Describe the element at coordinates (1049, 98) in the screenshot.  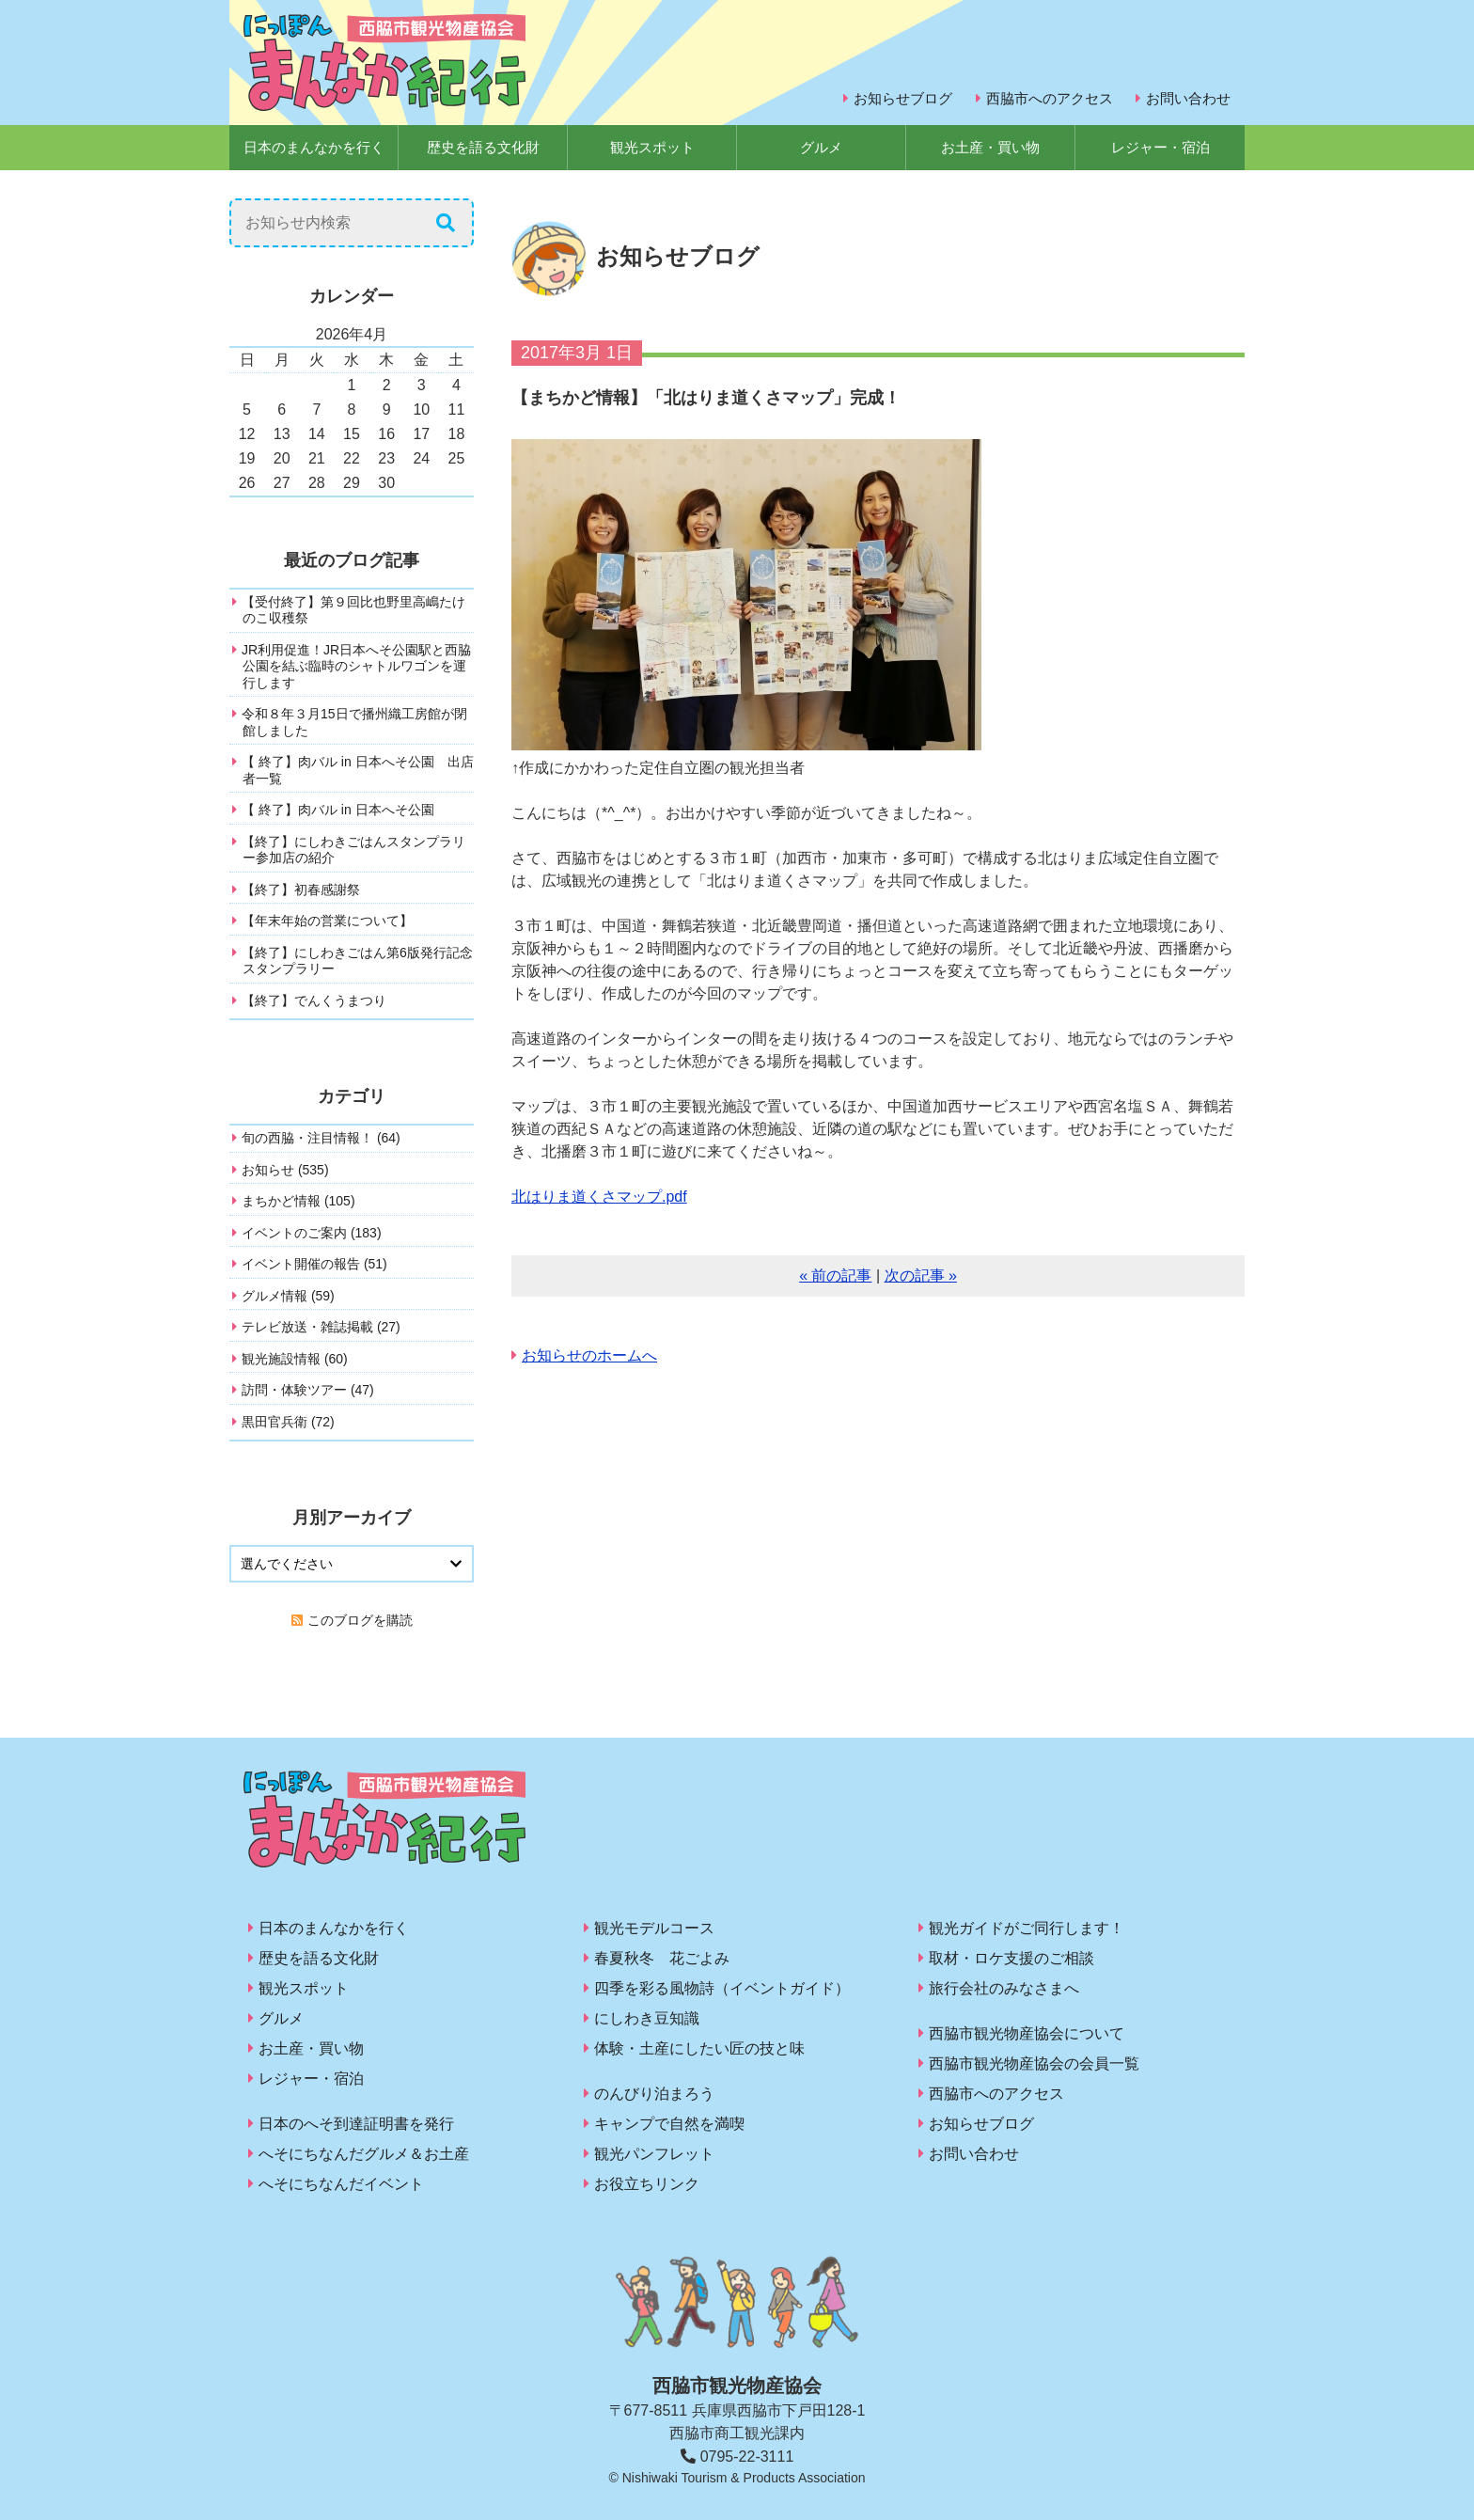
I see `西脇市へのアクセス` at that location.